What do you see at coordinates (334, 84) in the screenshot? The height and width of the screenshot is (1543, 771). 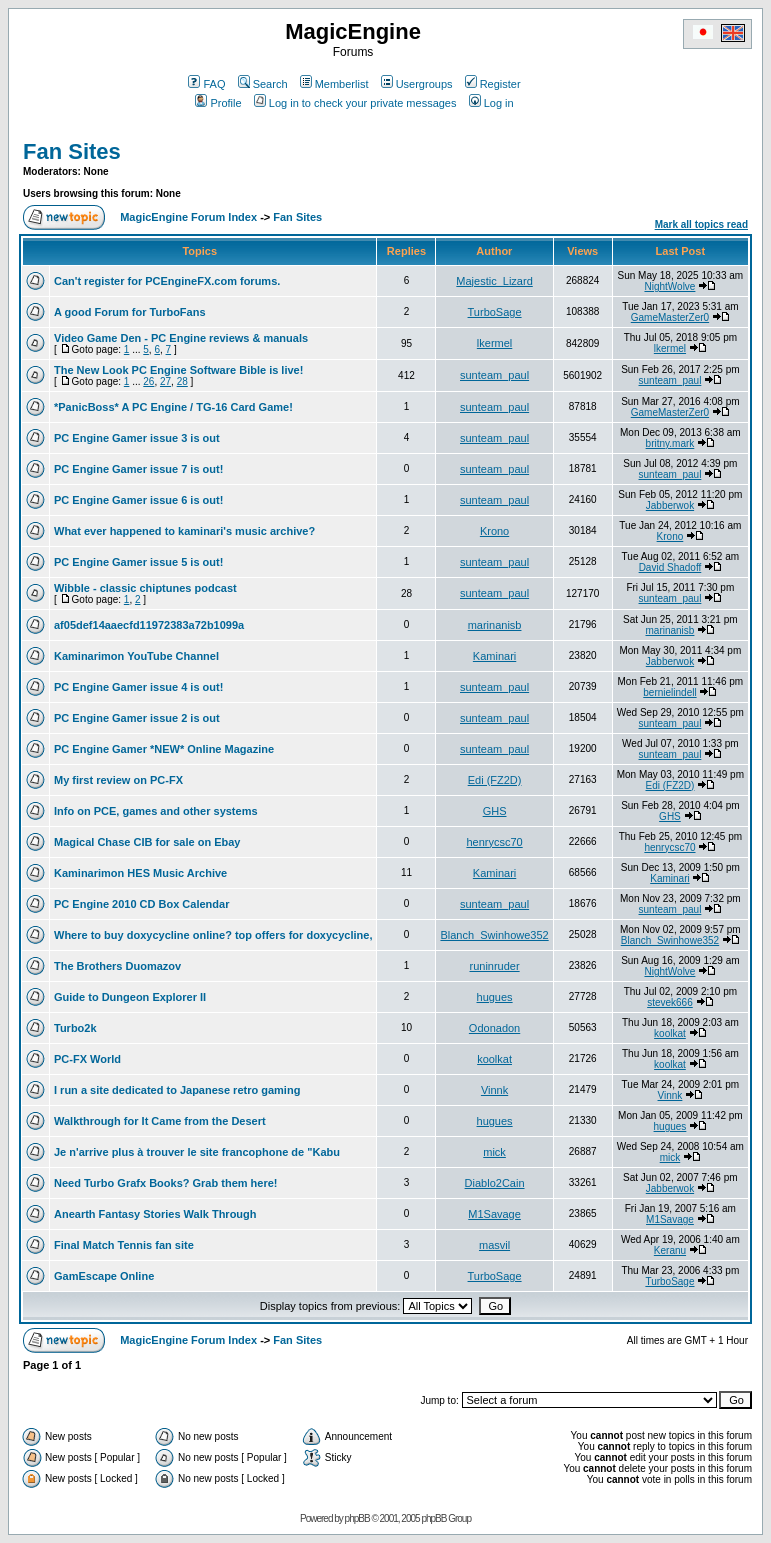 I see `Memberlist` at bounding box center [334, 84].